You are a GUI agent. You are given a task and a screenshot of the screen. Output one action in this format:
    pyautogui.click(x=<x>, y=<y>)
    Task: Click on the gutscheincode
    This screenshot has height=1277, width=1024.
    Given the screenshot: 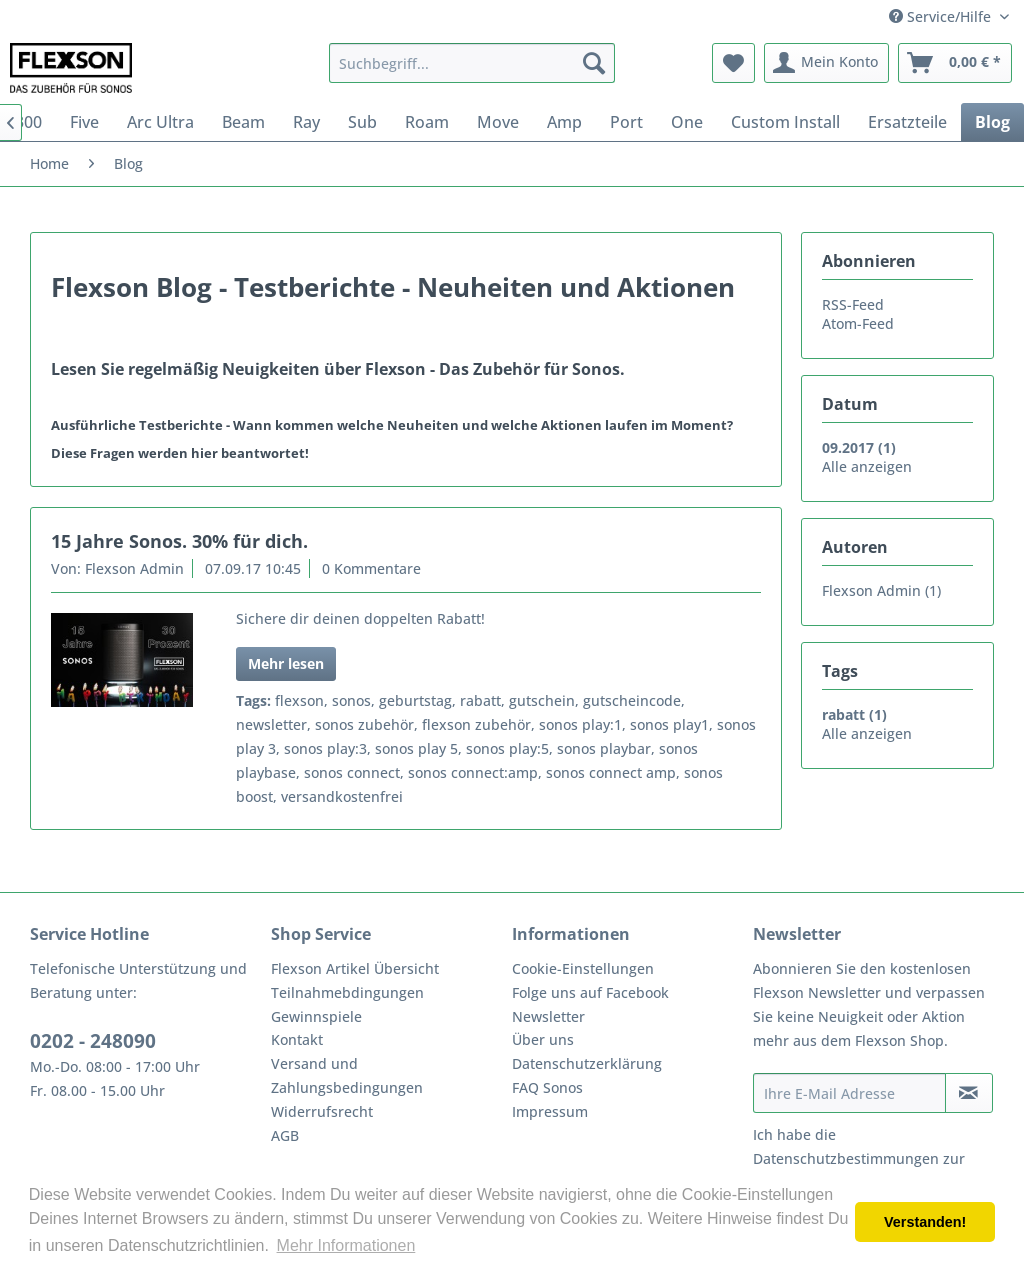 What is the action you would take?
    pyautogui.click(x=632, y=700)
    